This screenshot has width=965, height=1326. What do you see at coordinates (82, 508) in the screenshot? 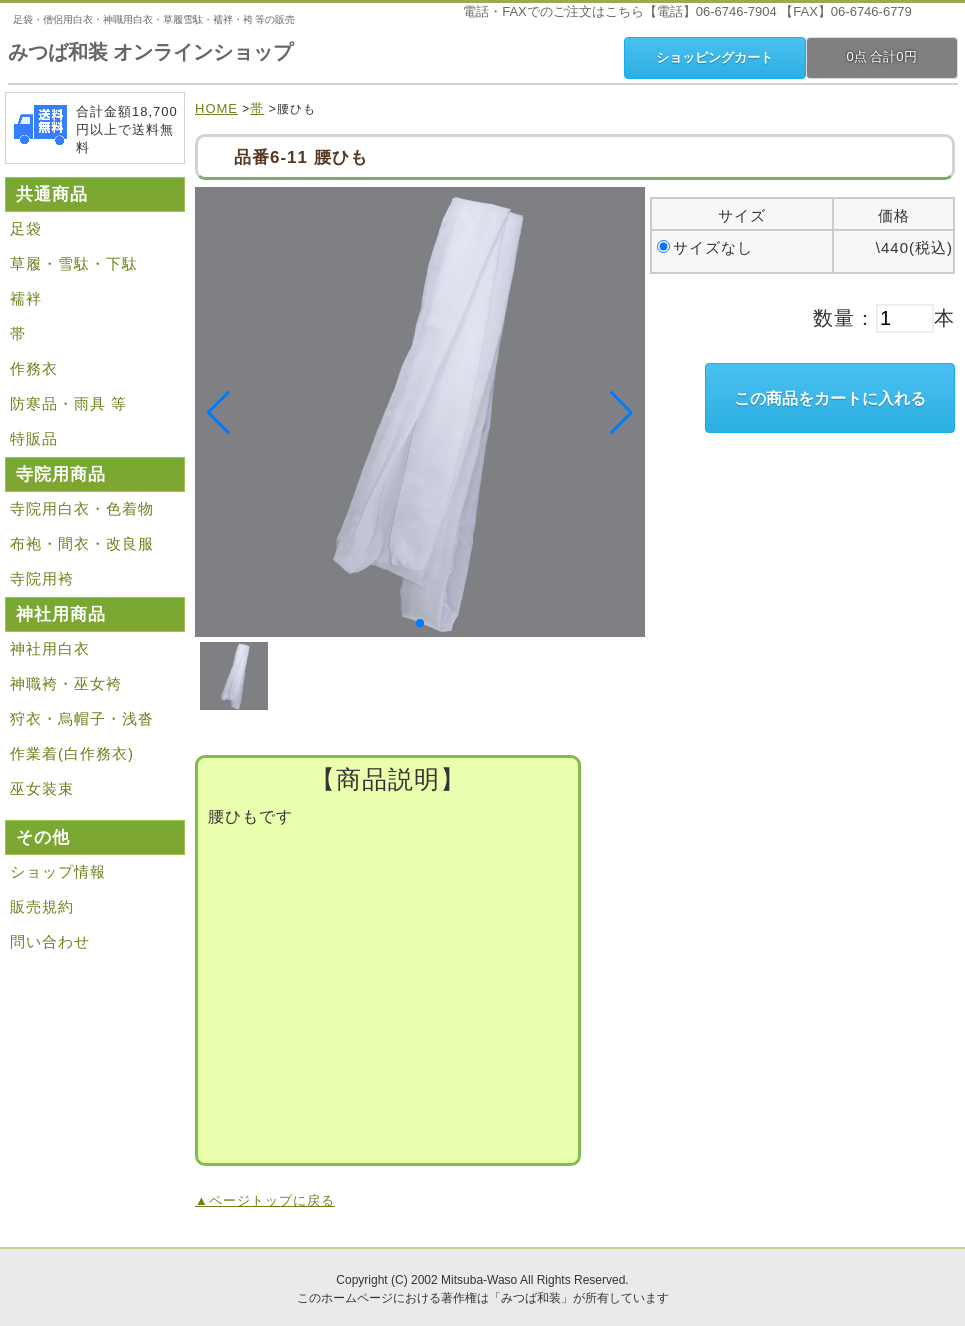
I see `寺院用白衣・色着物` at bounding box center [82, 508].